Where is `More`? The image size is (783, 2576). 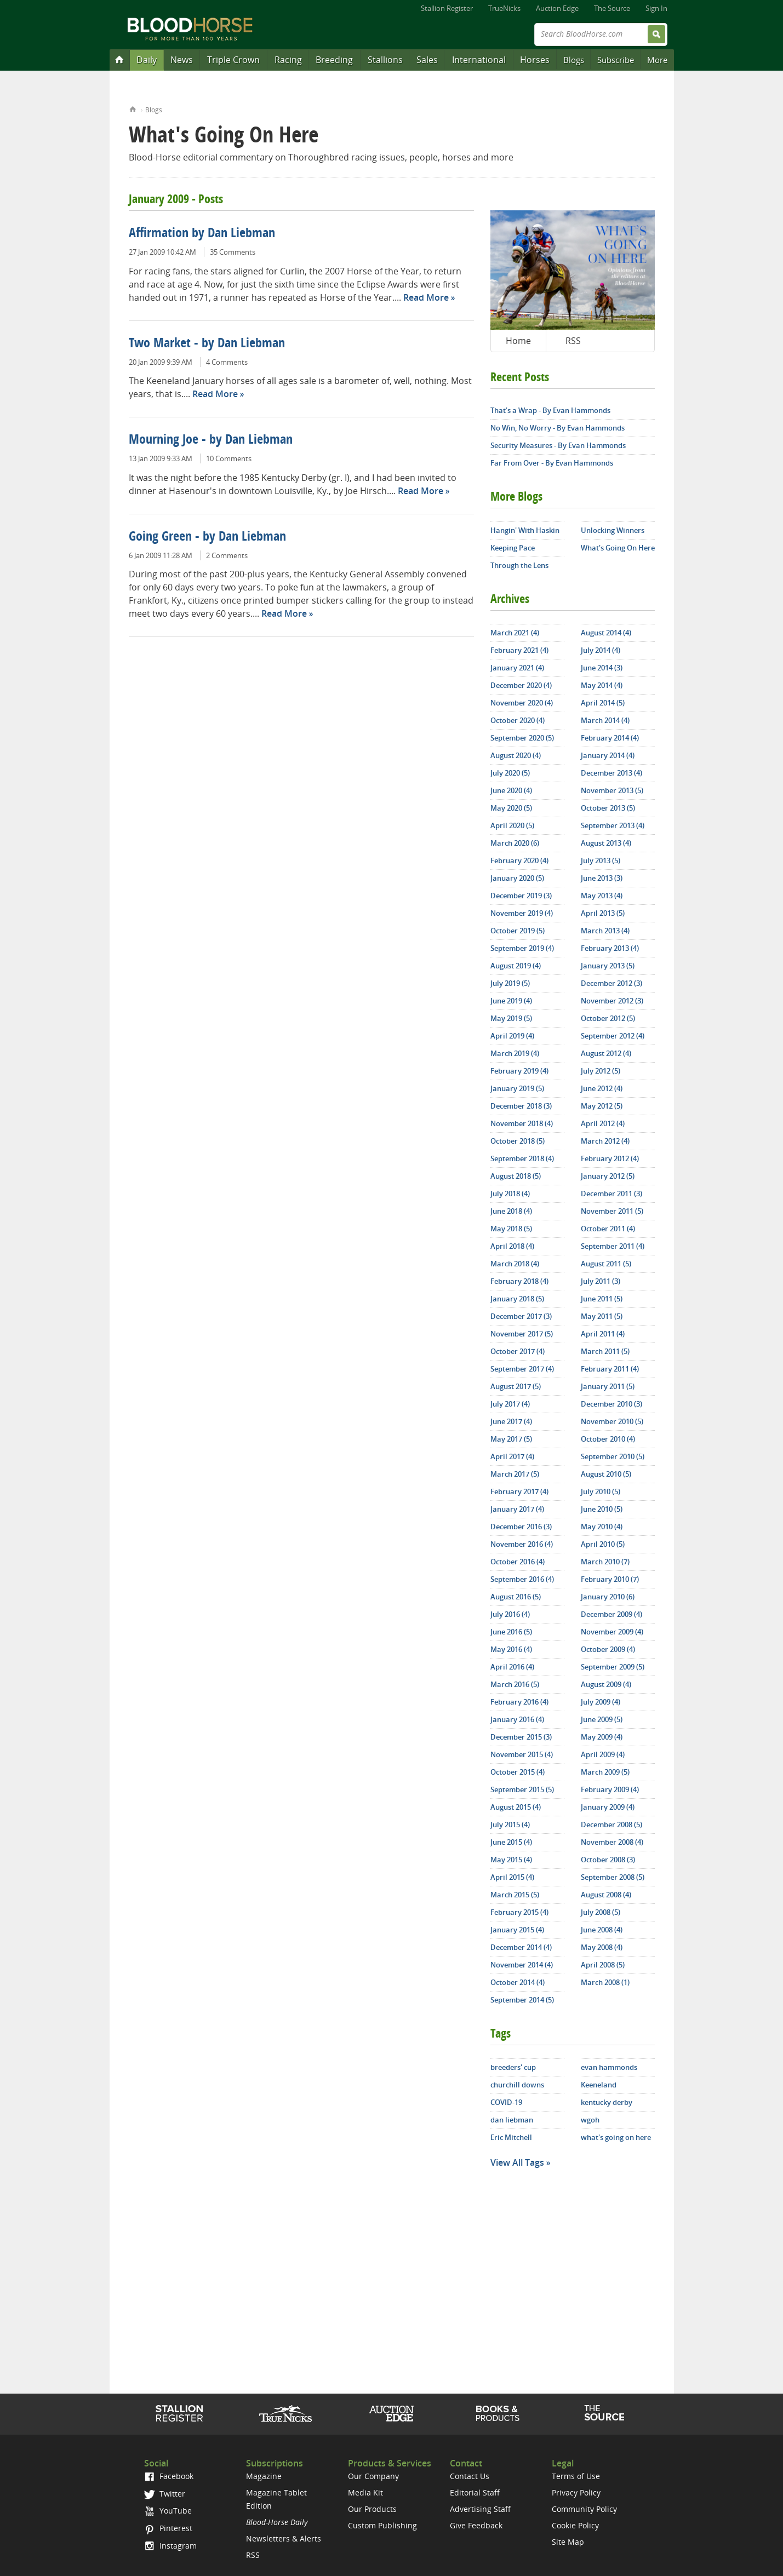
More is located at coordinates (657, 59).